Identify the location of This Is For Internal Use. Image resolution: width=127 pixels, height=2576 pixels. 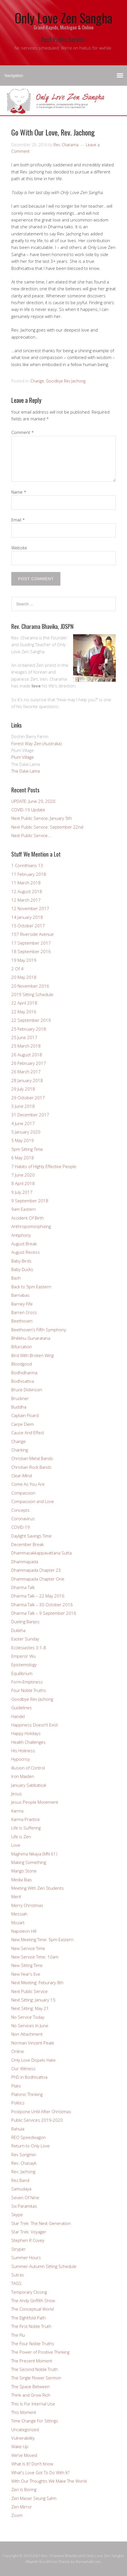
(33, 2404).